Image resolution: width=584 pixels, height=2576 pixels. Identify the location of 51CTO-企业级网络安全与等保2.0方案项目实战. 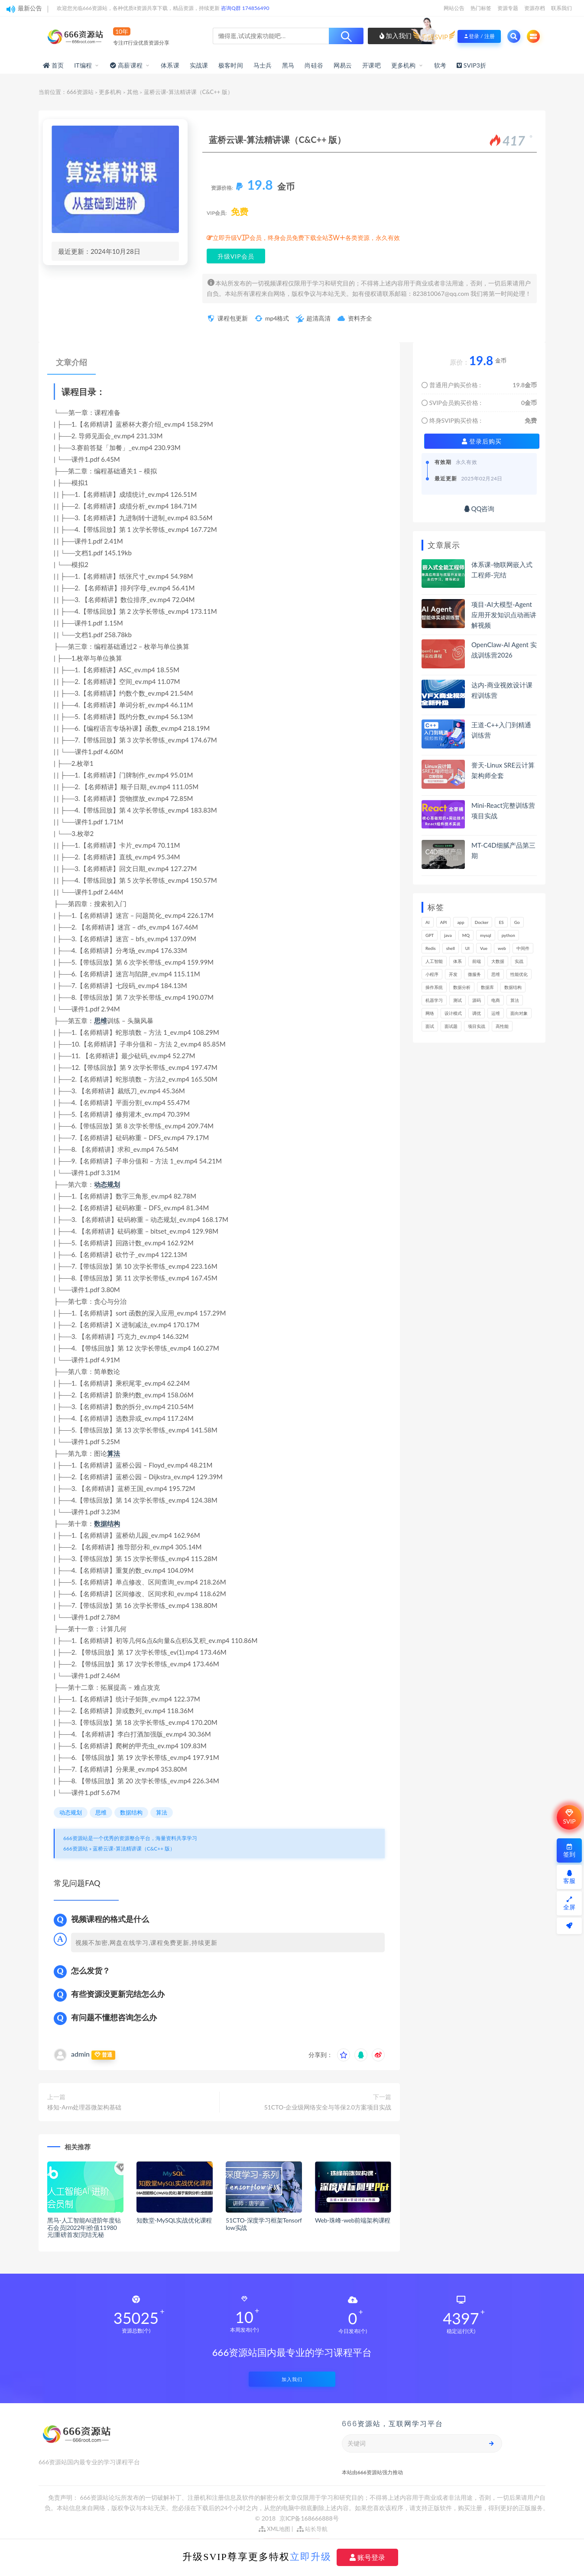
(327, 2107).